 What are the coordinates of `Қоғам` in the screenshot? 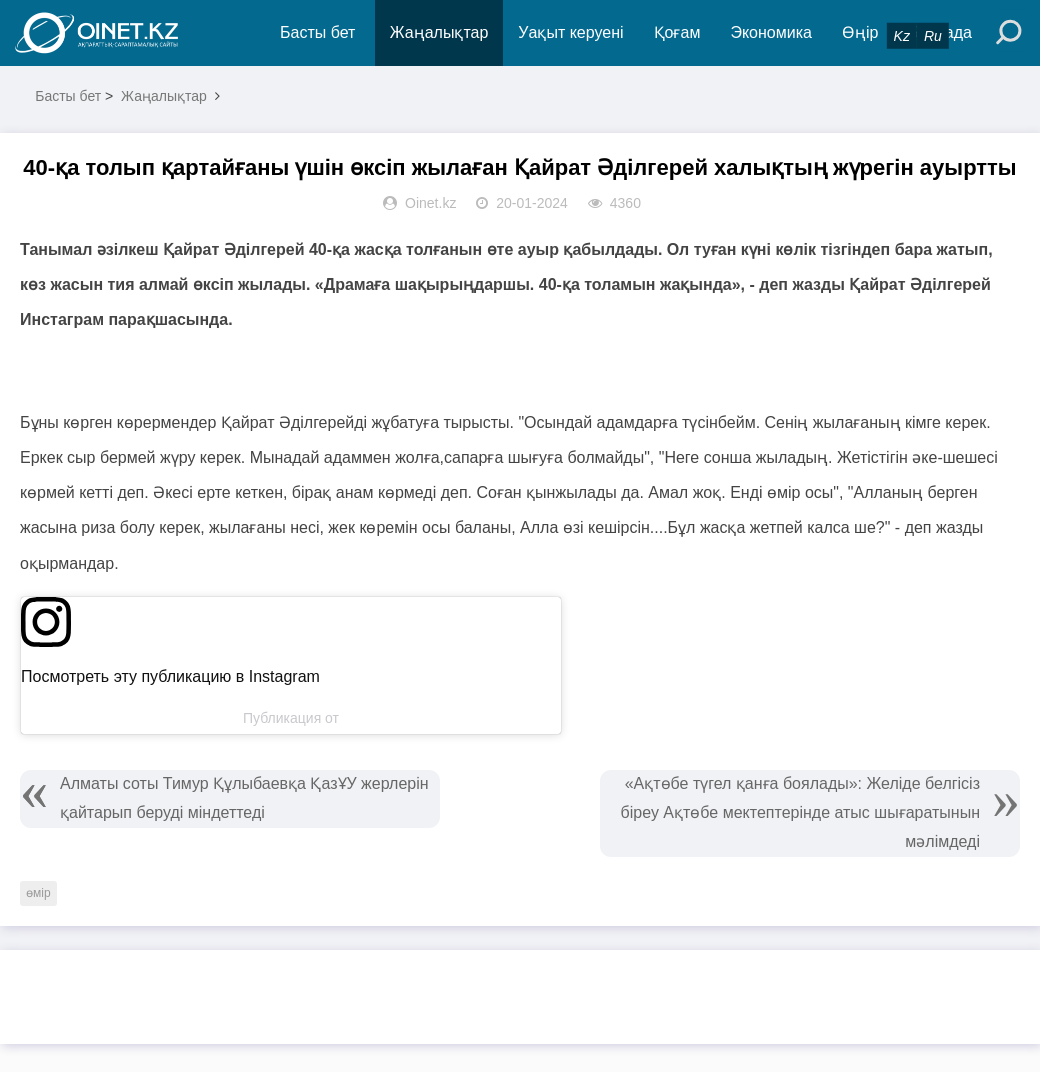 It's located at (677, 32).